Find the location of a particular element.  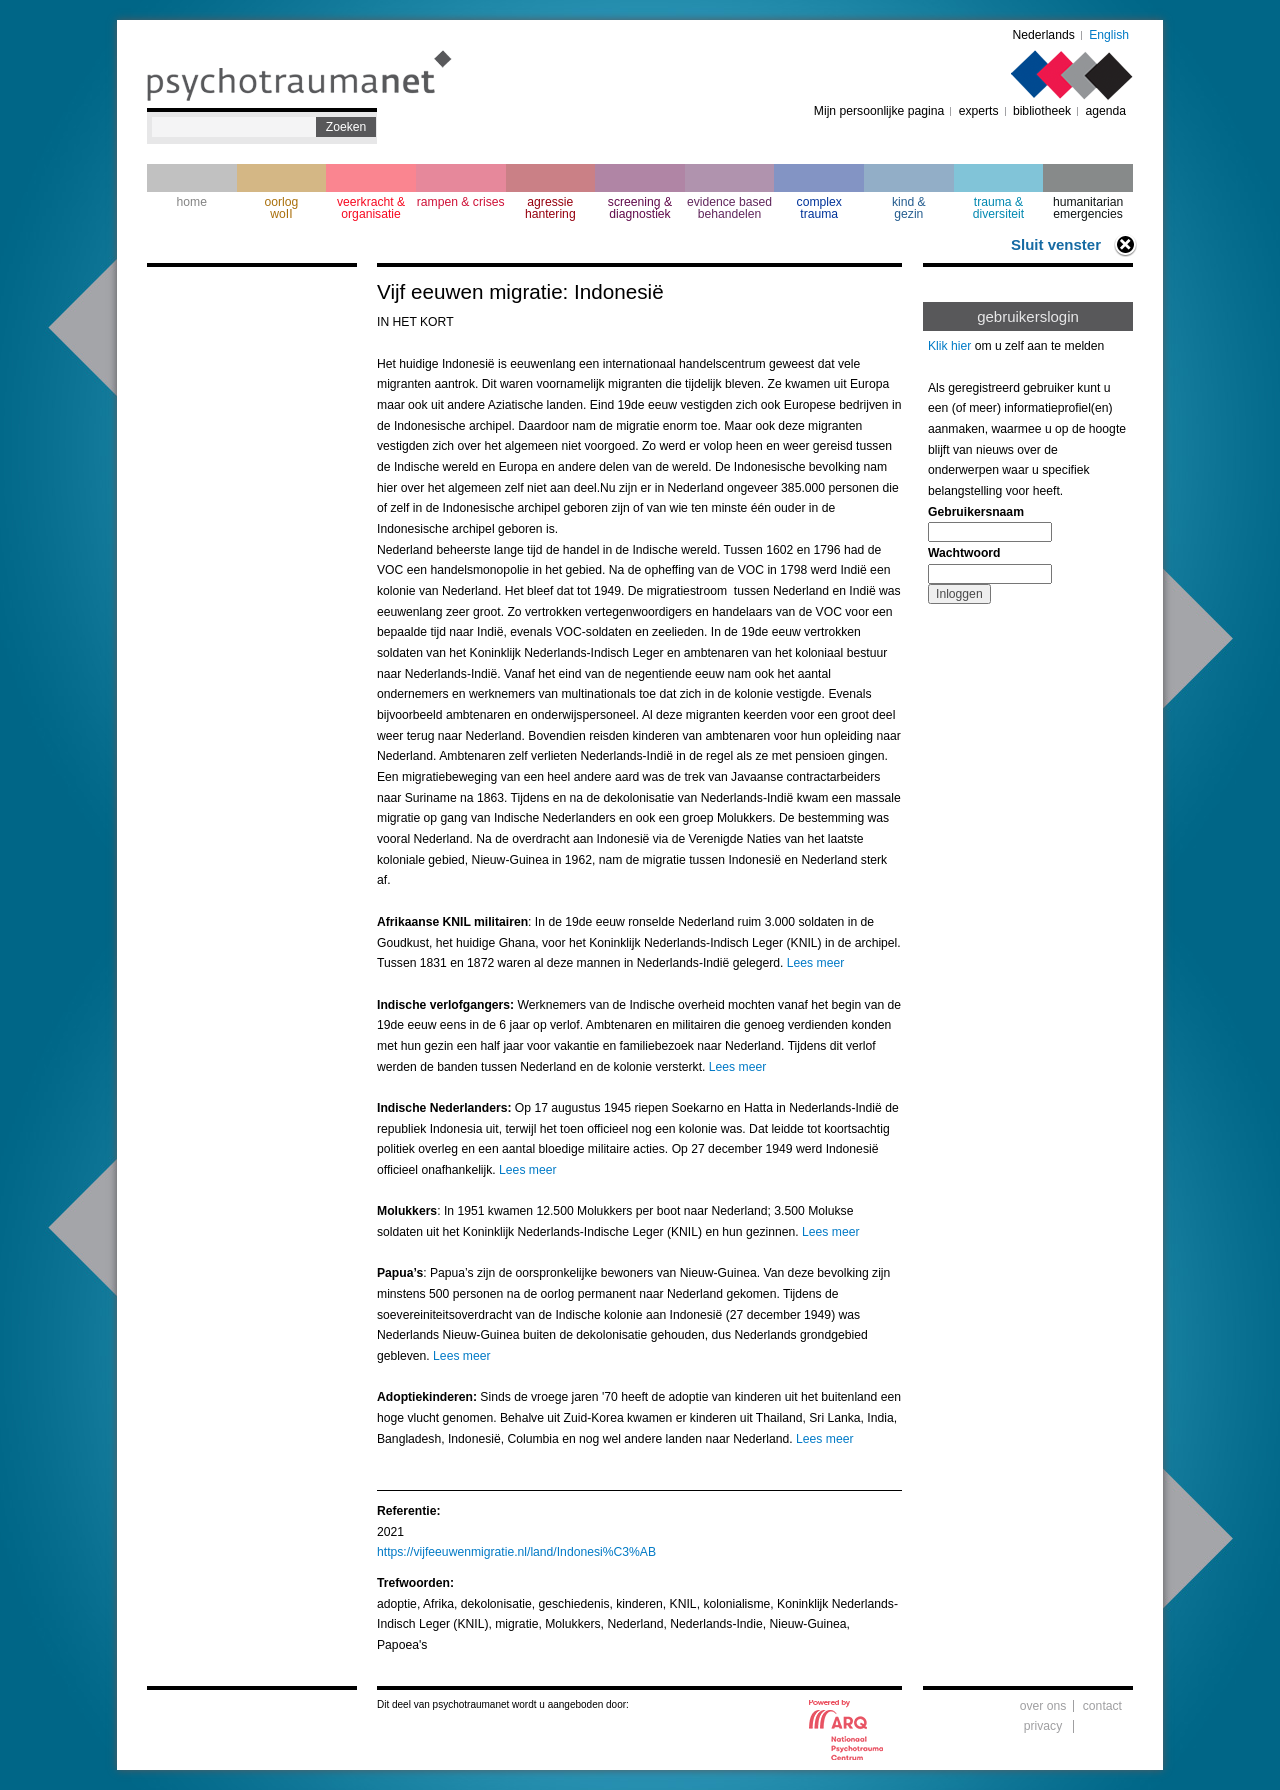

kind & gezin is located at coordinates (909, 208).